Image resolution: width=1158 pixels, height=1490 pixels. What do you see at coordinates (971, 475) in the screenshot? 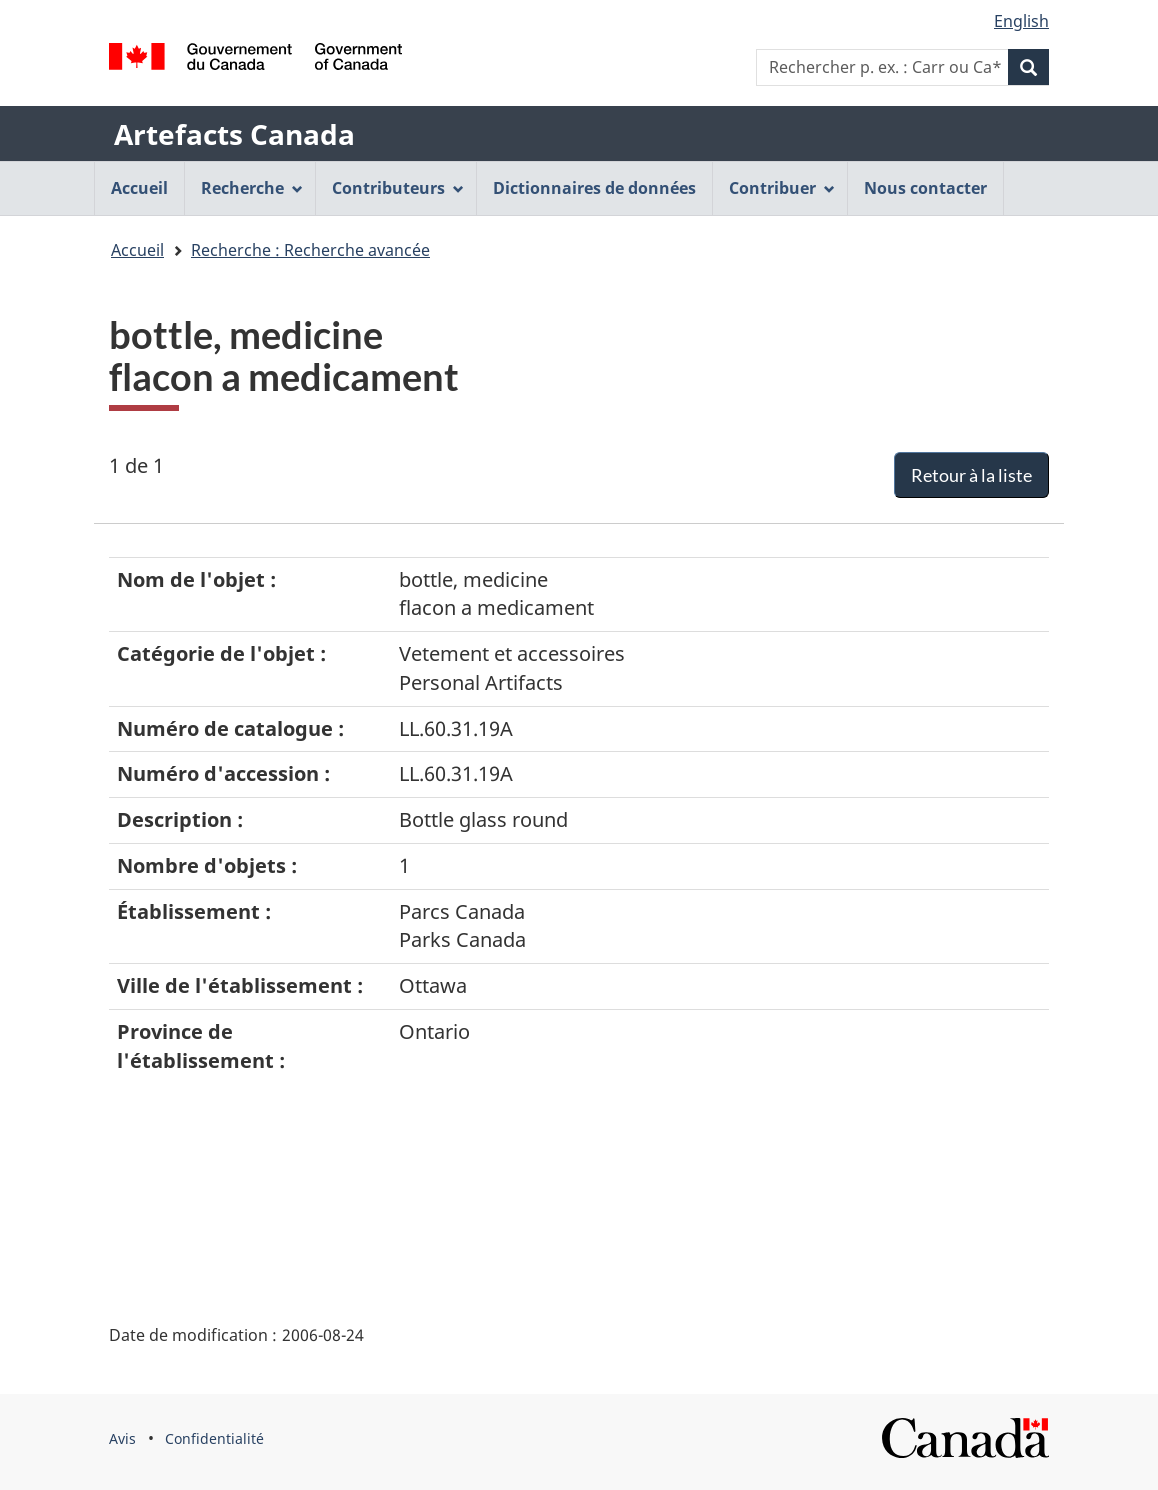
I see `Retour à la liste` at bounding box center [971, 475].